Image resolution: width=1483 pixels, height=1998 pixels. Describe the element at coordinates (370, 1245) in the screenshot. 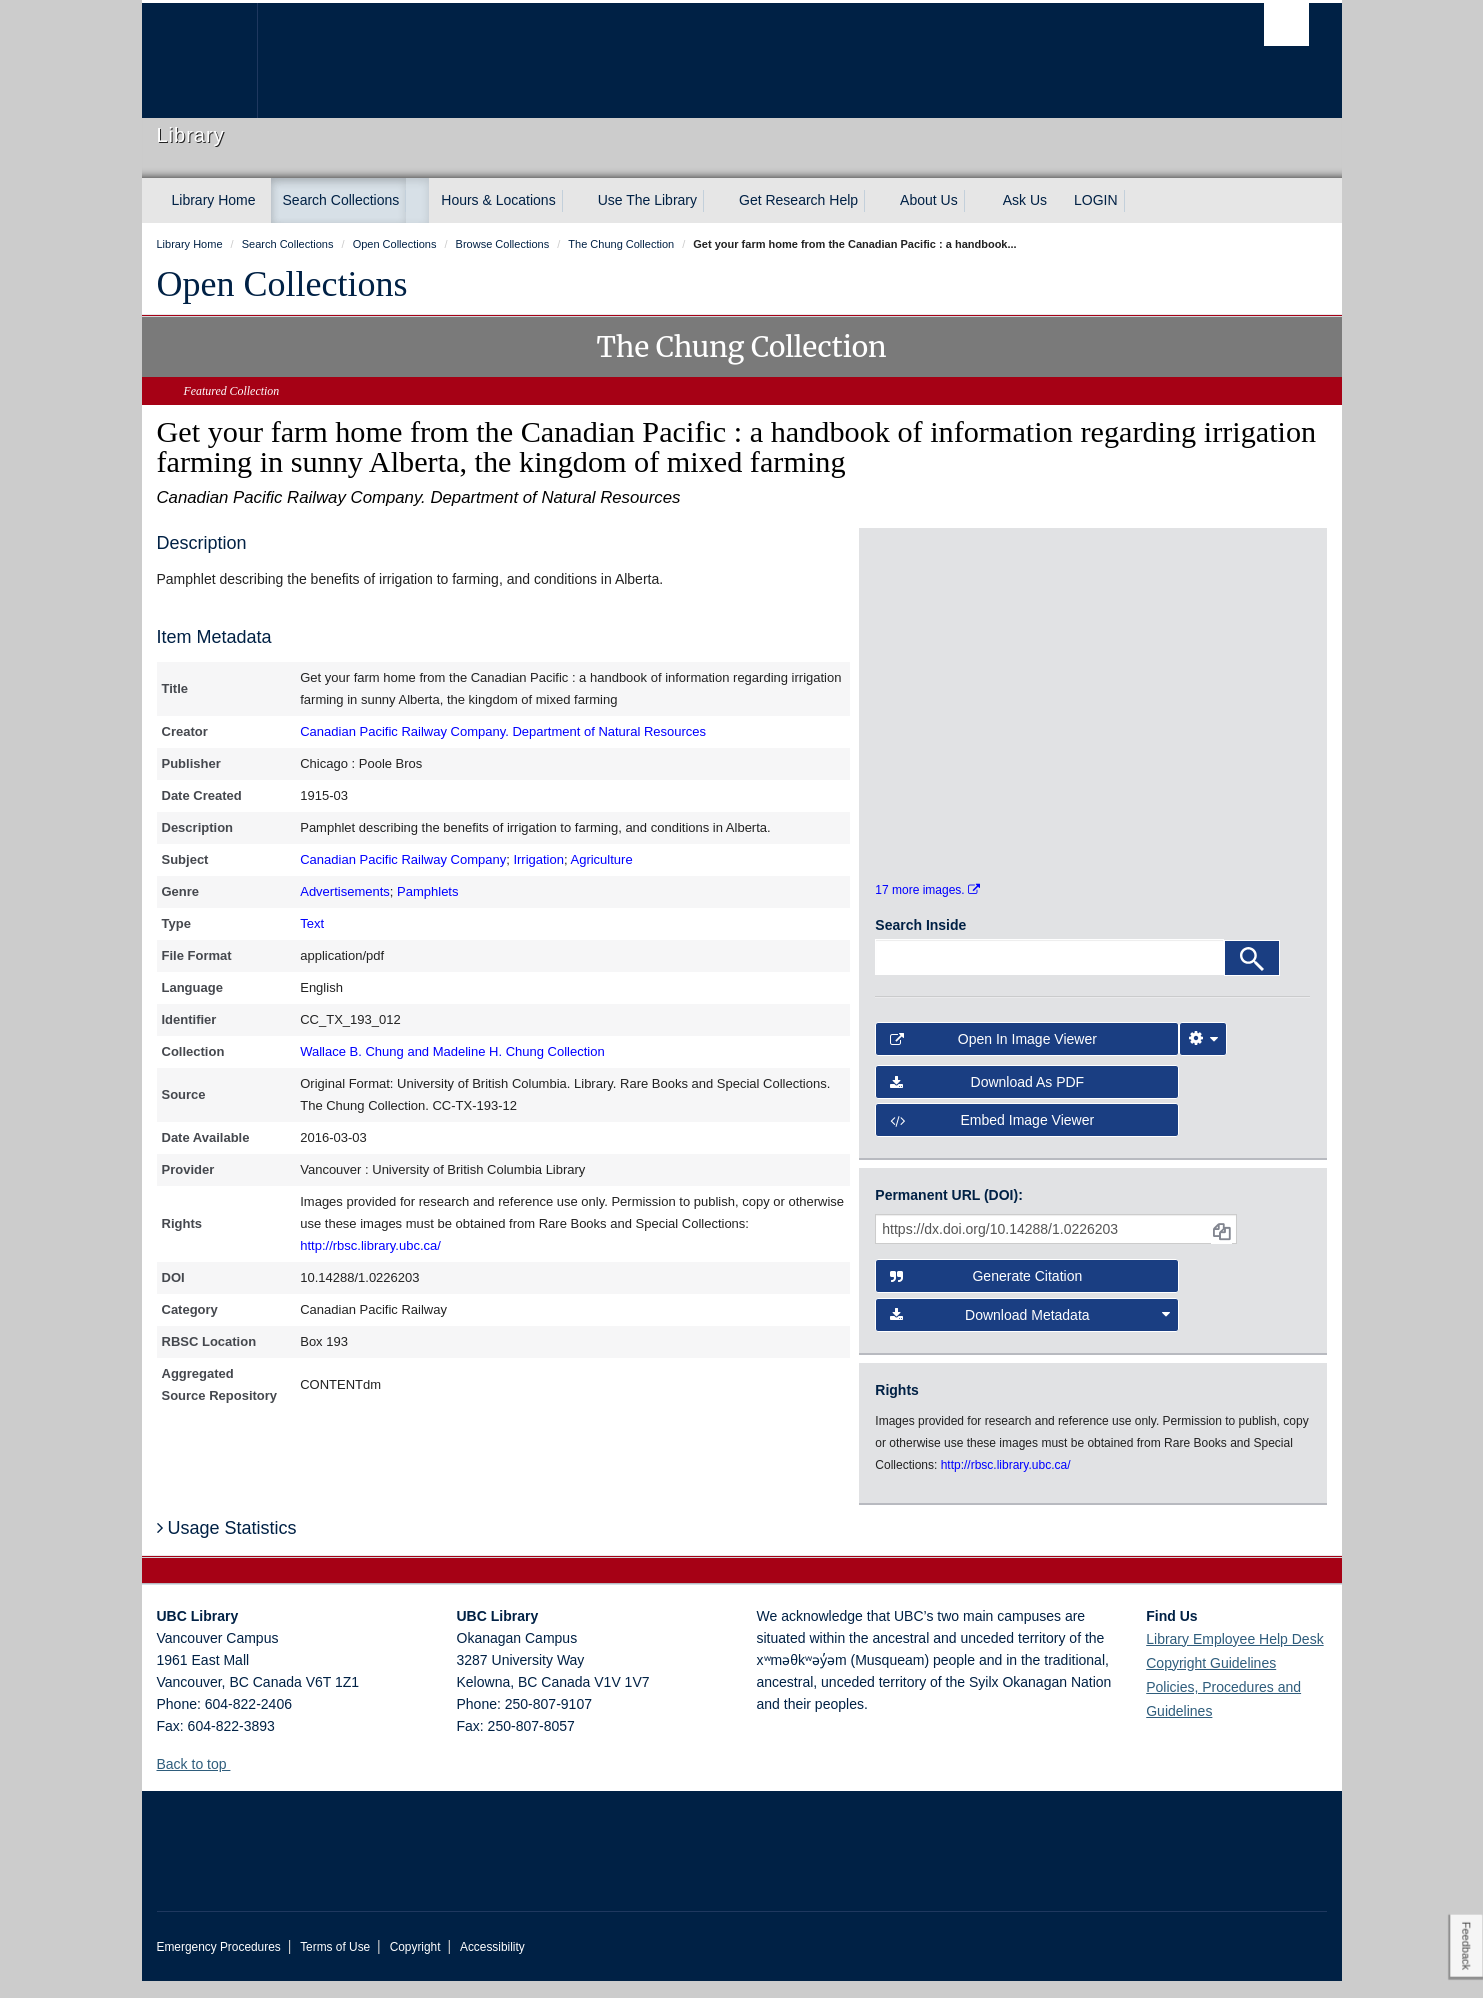

I see `http://rbsc.library.ubc.ca/` at that location.